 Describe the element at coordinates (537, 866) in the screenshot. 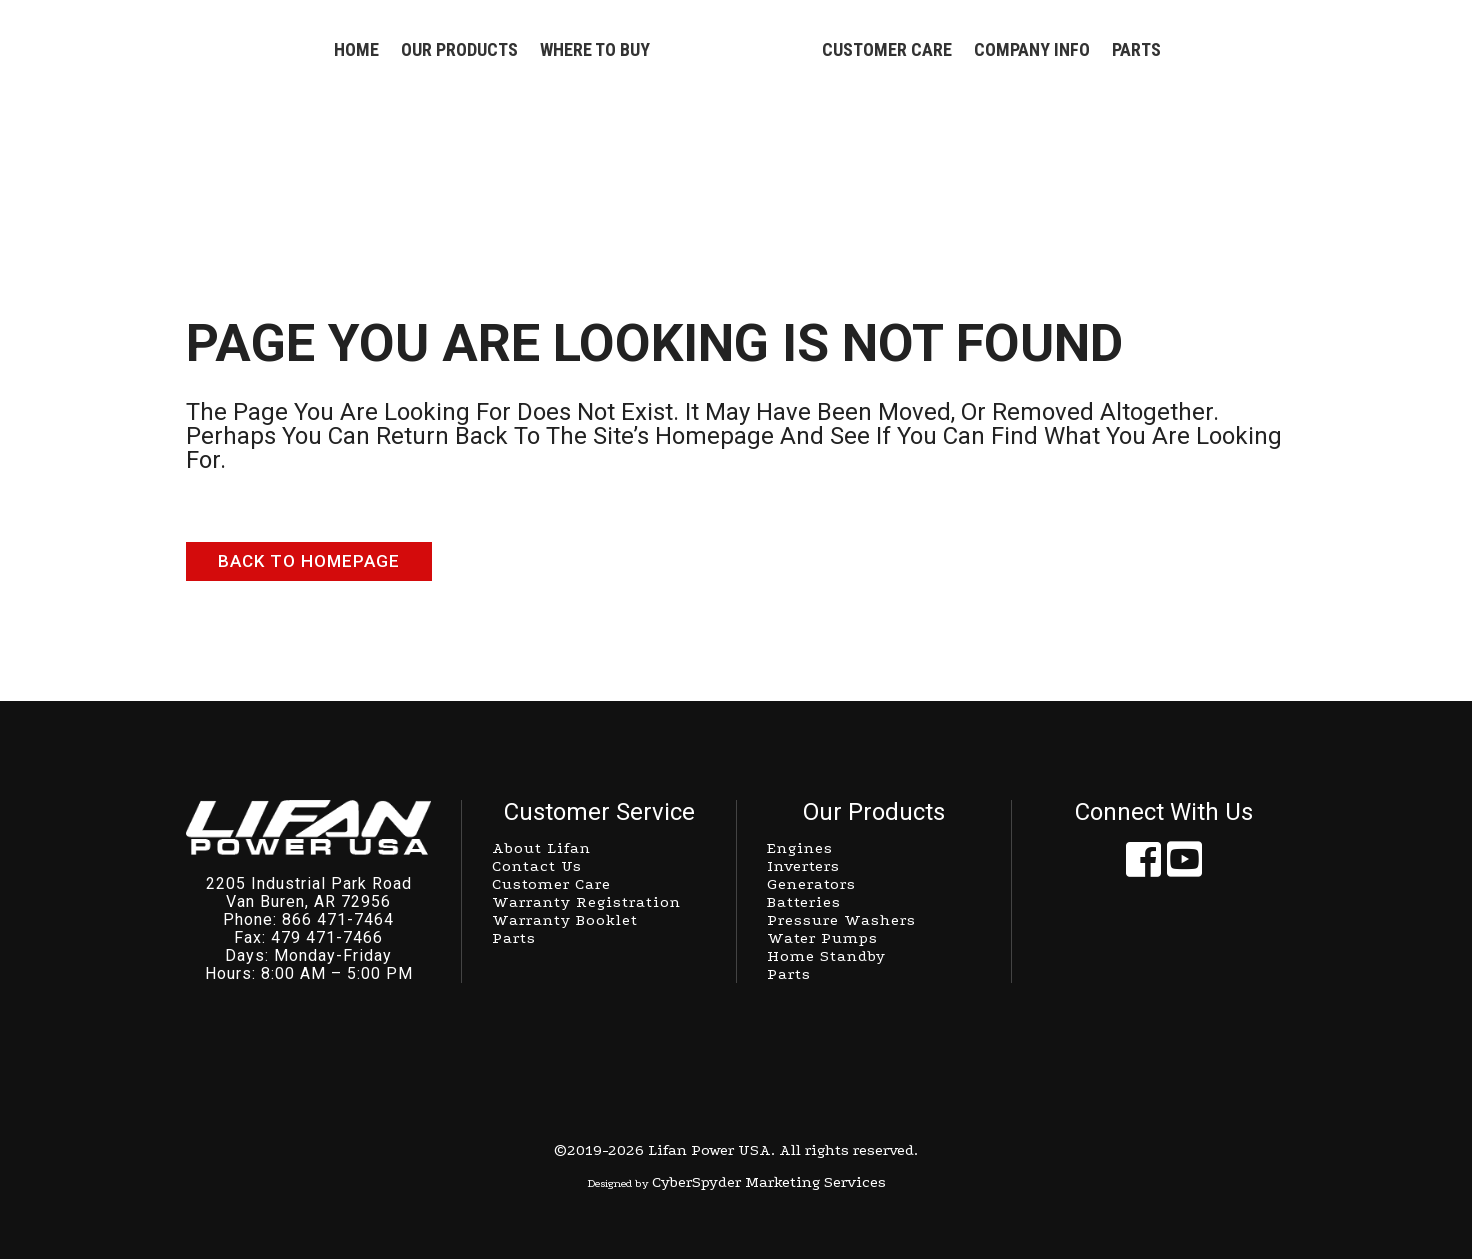

I see `Contact Us` at that location.